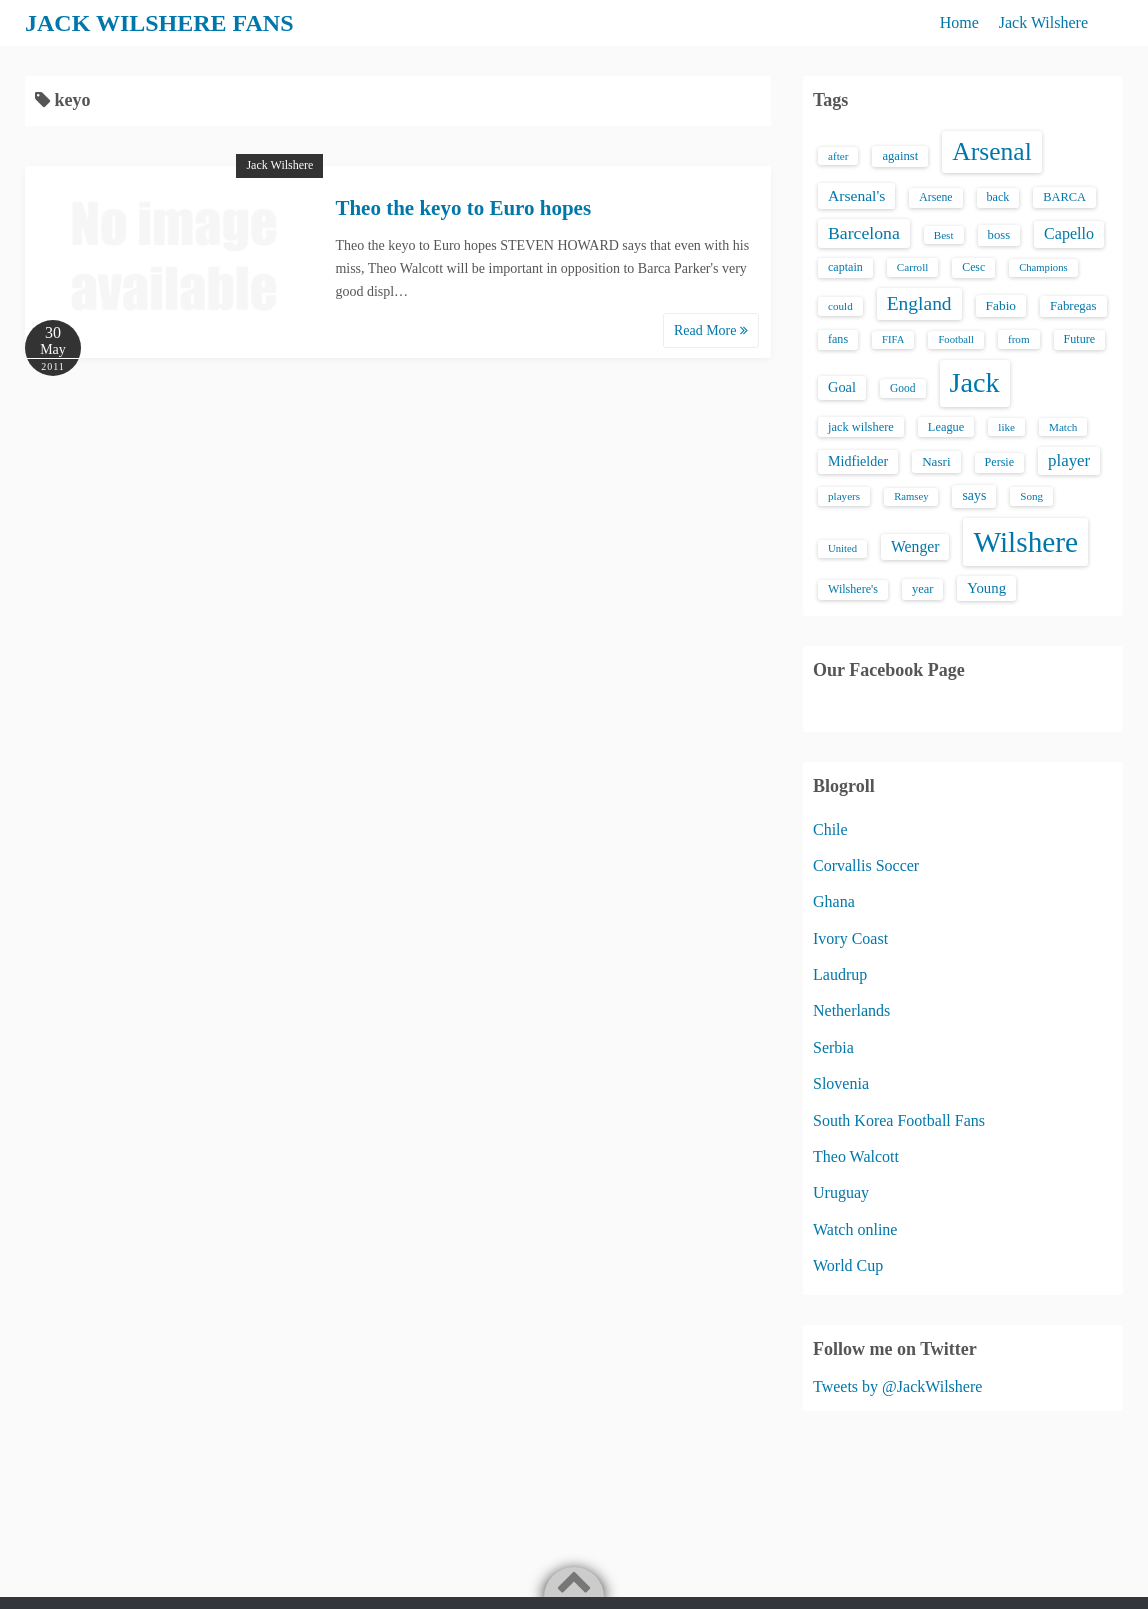  I want to click on Theo Walcott, so click(856, 1156).